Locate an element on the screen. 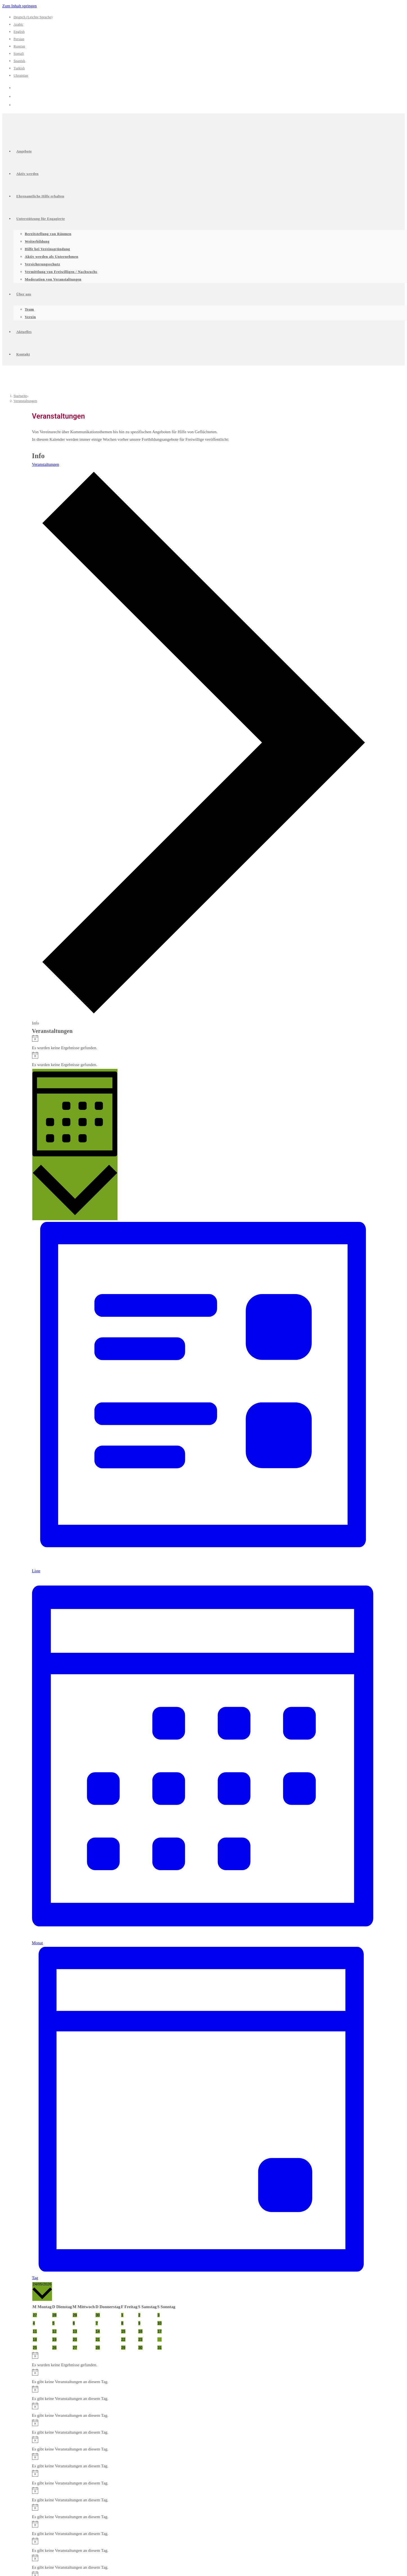 This screenshot has width=407, height=2576. [Mai 14, 0 Veranstaltungen, vergangener Tag] is located at coordinates (97, 2331).